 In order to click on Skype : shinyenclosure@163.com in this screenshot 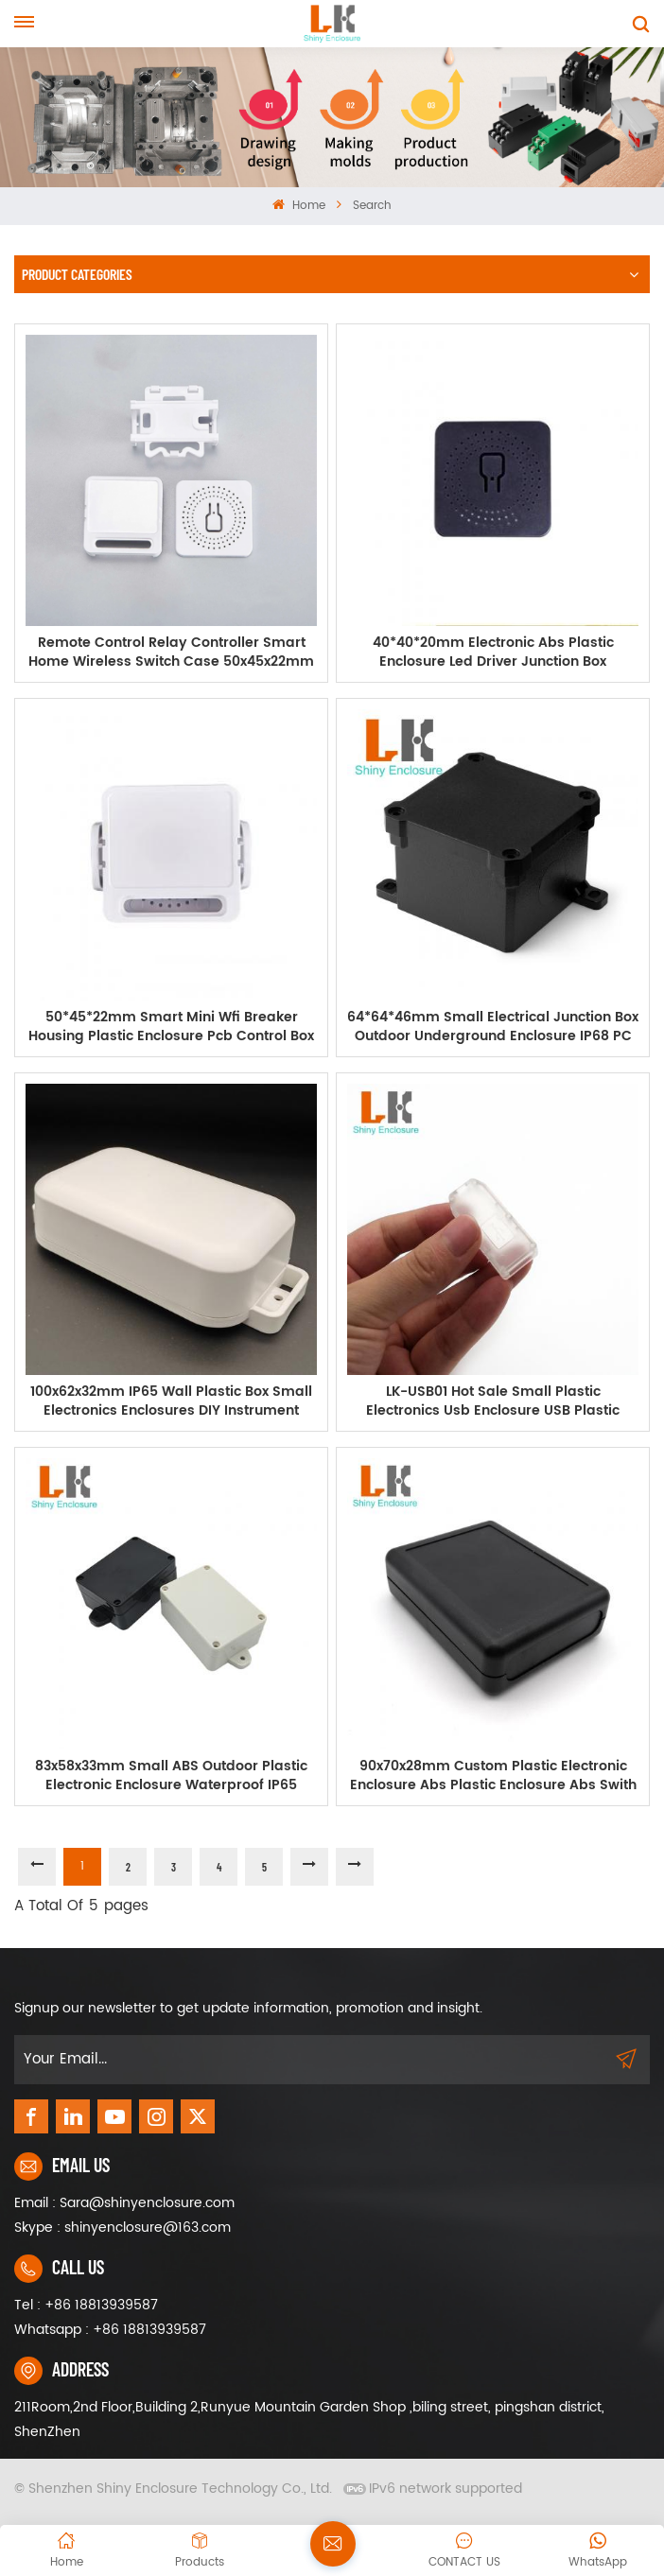, I will do `click(122, 2227)`.